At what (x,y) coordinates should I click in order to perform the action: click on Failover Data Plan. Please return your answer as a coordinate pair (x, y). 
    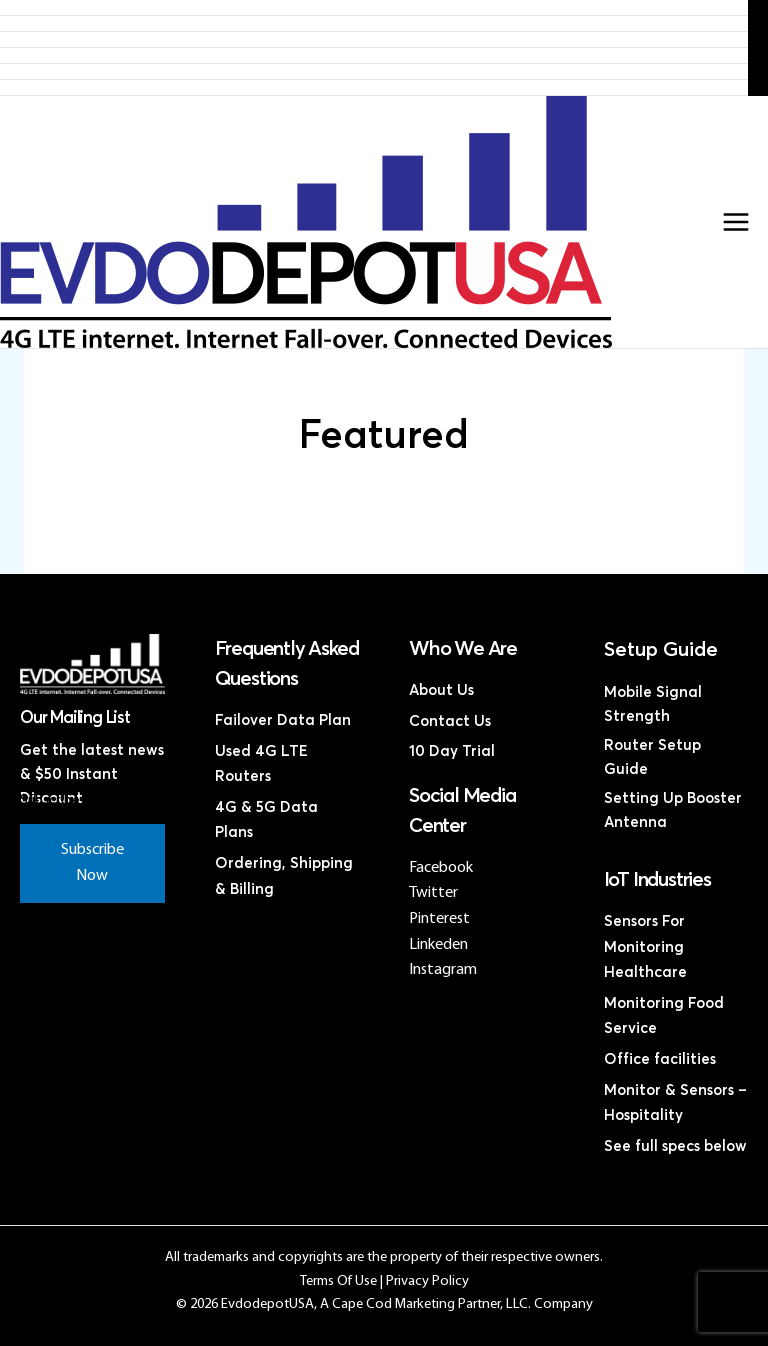
    Looking at the image, I should click on (283, 720).